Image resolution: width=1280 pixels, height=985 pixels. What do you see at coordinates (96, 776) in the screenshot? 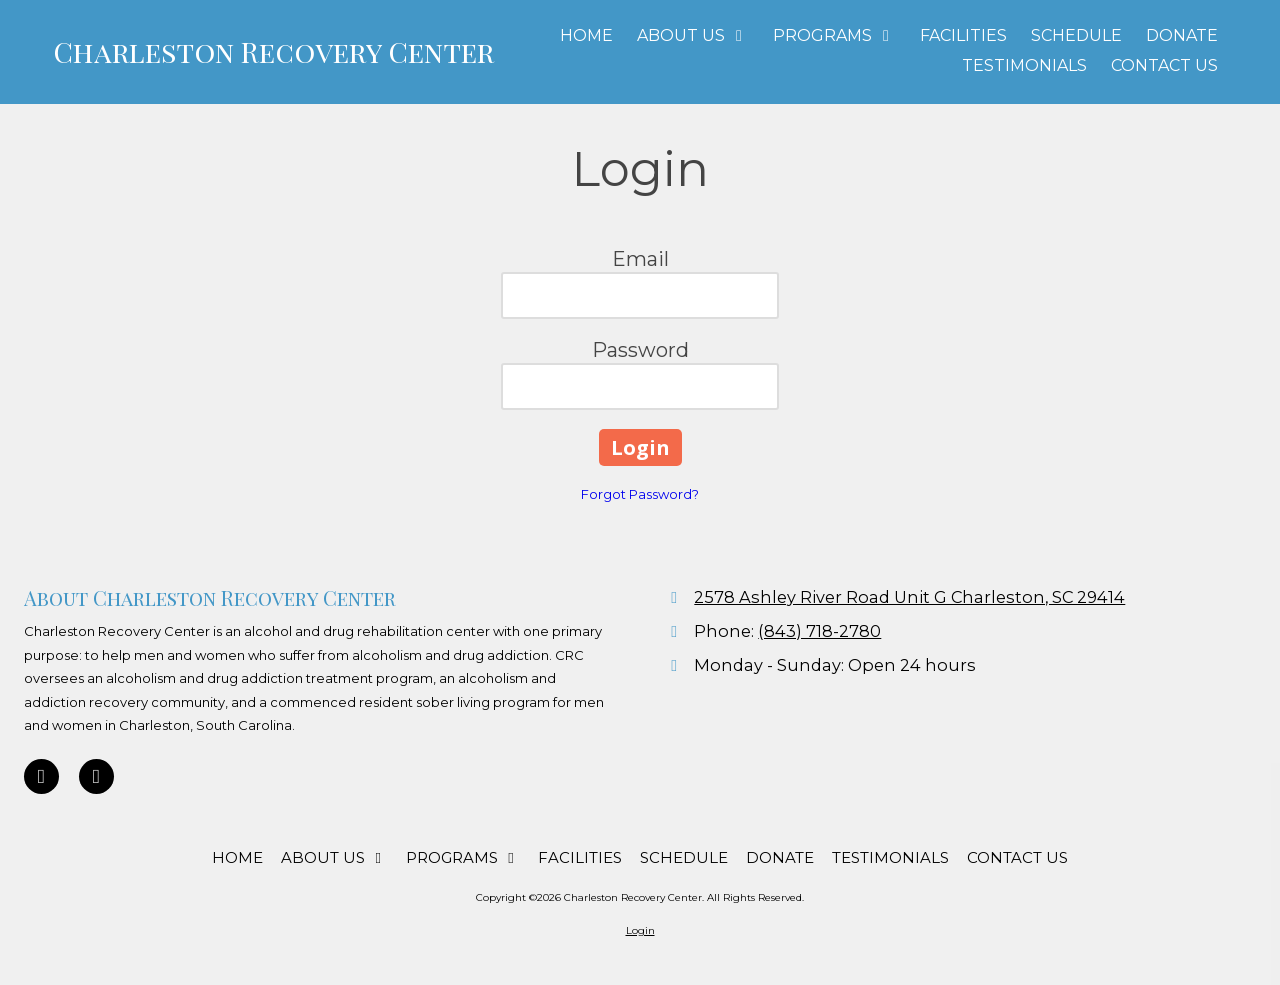
I see `[Visit Charleston Recovery Center on Facebook Page (opens in new window)]` at bounding box center [96, 776].